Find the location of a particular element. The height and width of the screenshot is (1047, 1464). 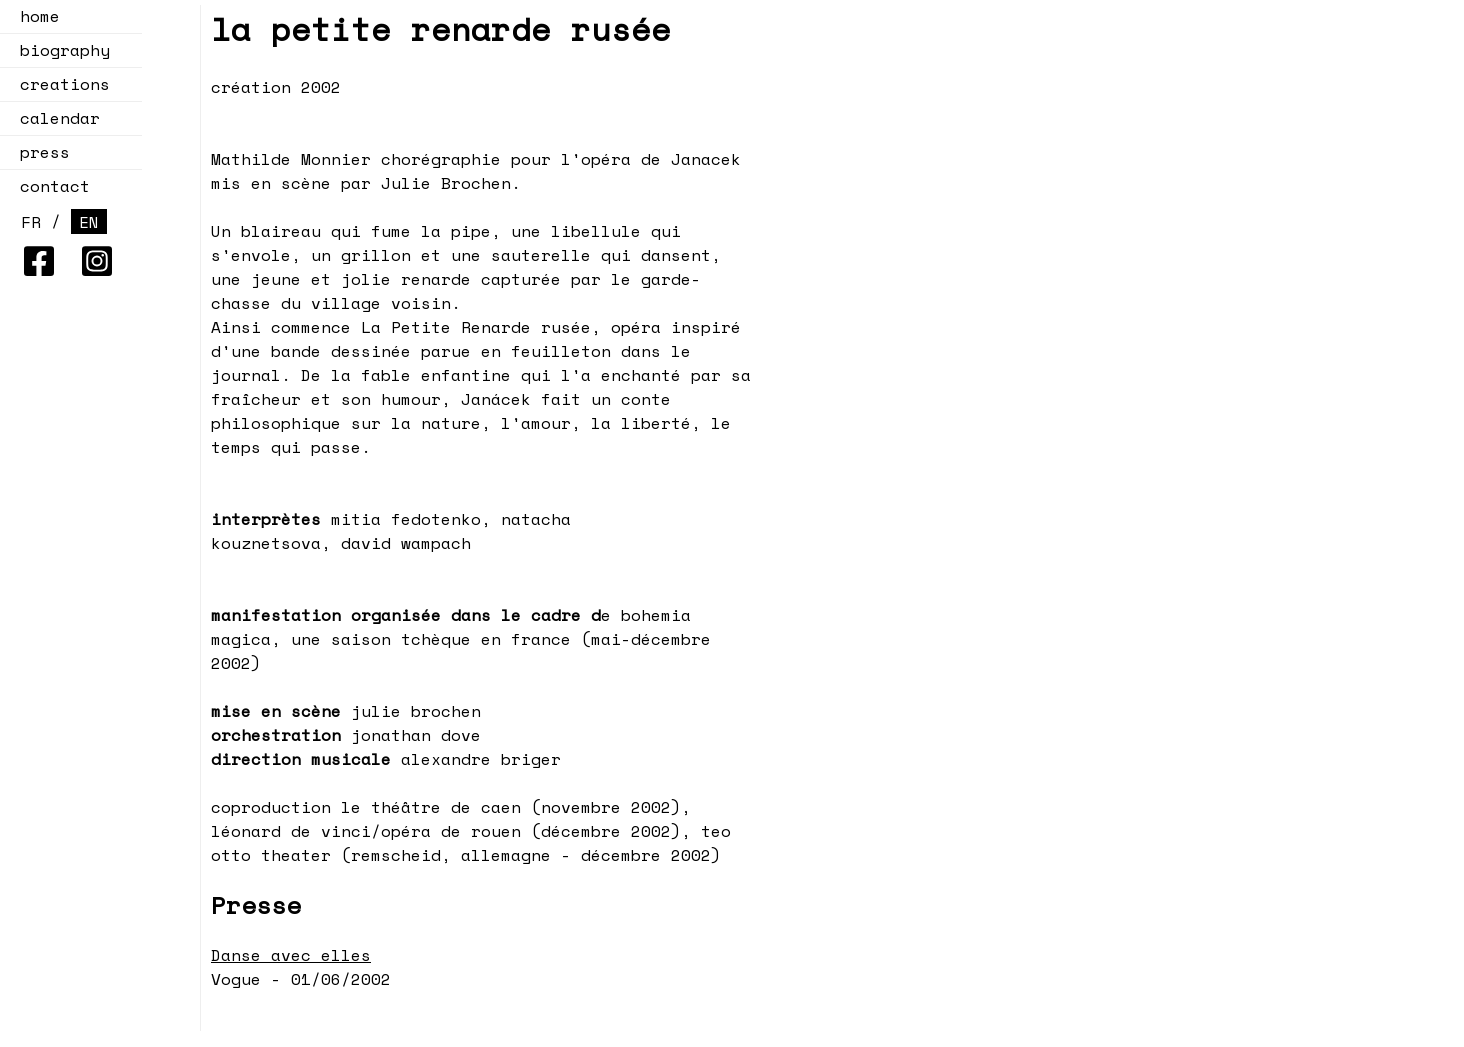

FR is located at coordinates (31, 222).